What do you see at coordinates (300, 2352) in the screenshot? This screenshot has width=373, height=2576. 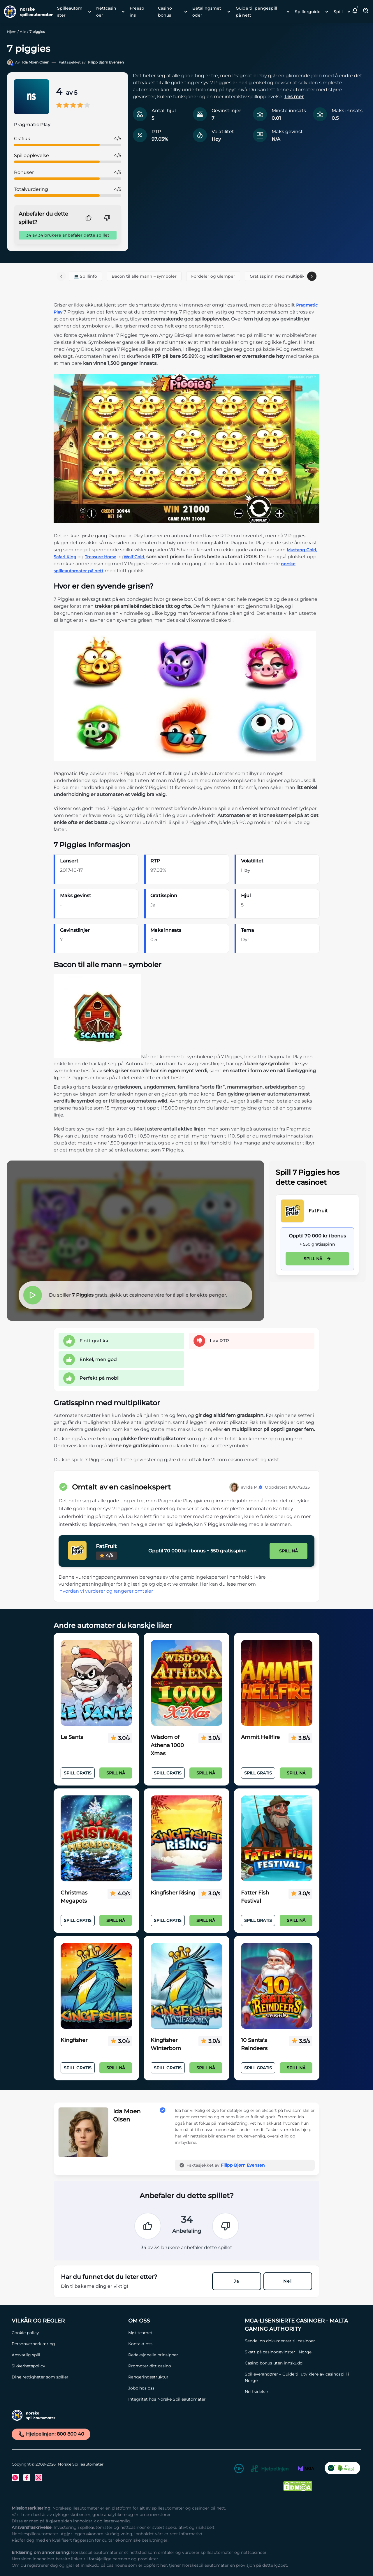 I see `[Skatt på casinogevinster i Norge Link]` at bounding box center [300, 2352].